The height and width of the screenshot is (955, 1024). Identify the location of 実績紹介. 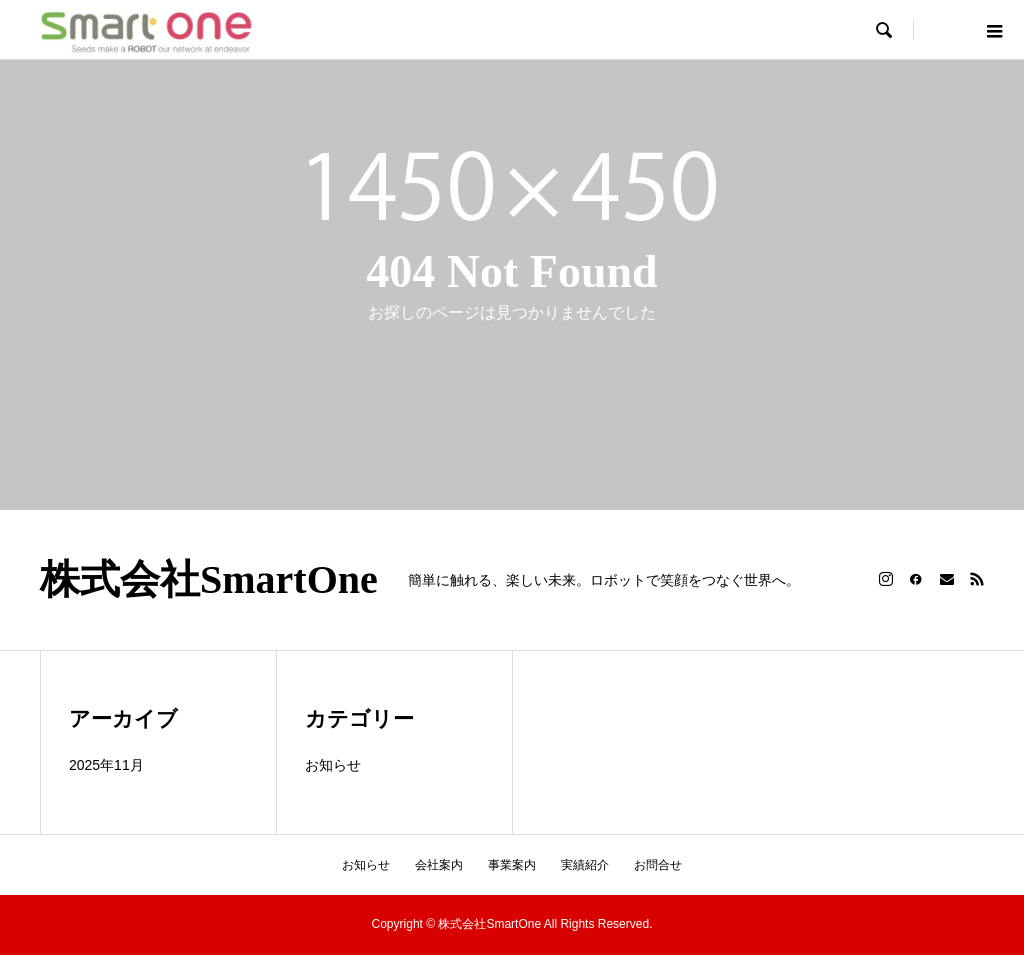
(585, 865).